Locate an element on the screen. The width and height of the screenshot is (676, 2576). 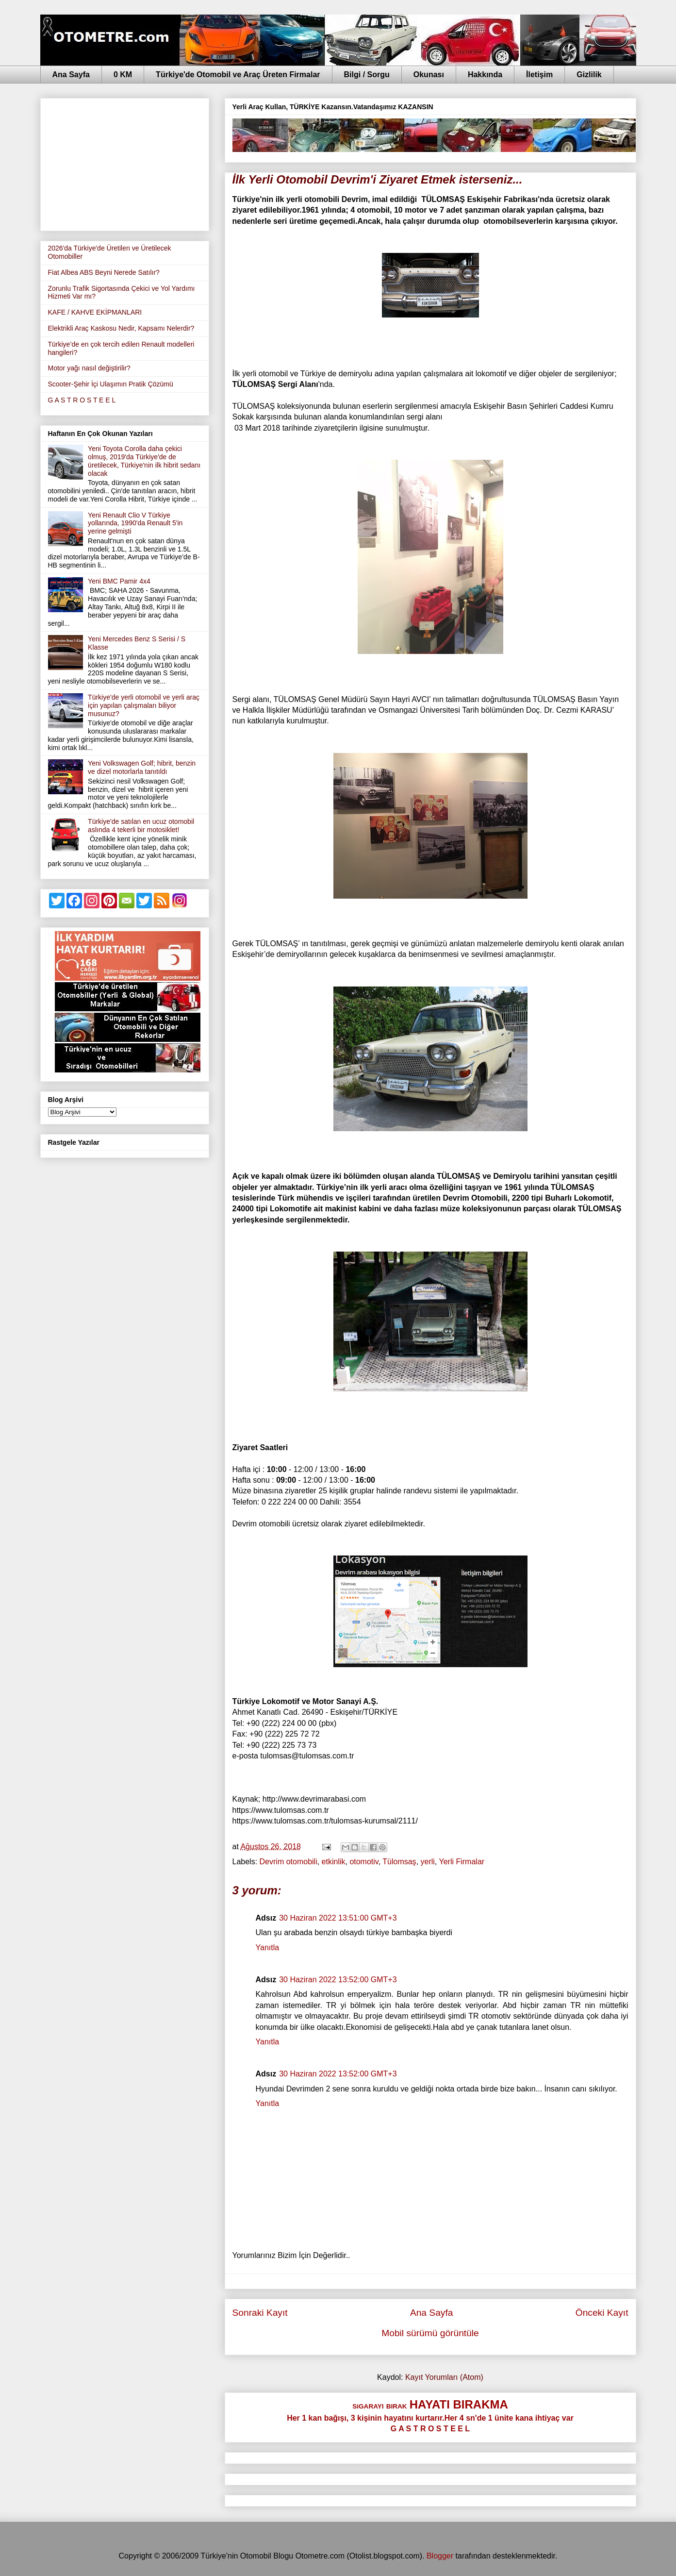
Kayıt Yorumları (Atom) is located at coordinates (444, 2377).